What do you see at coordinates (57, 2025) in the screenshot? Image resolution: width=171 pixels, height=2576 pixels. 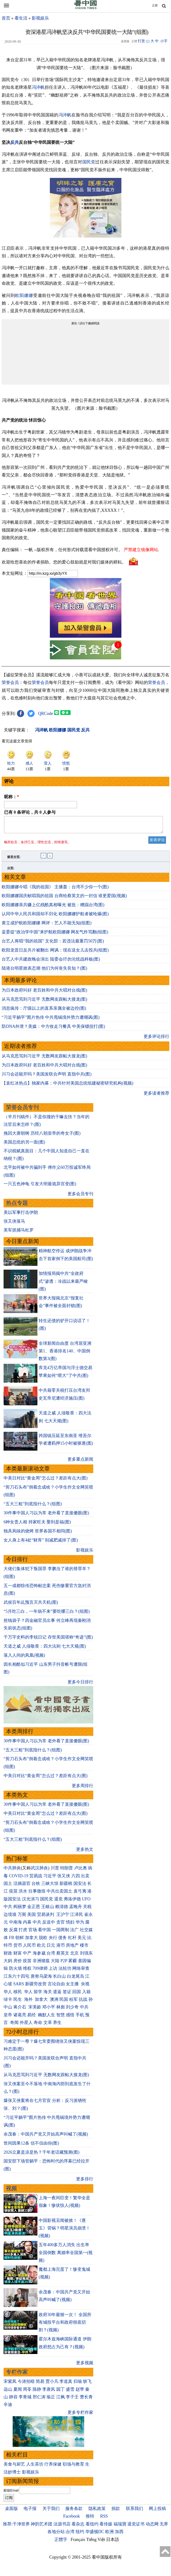 I see `养生` at bounding box center [57, 2025].